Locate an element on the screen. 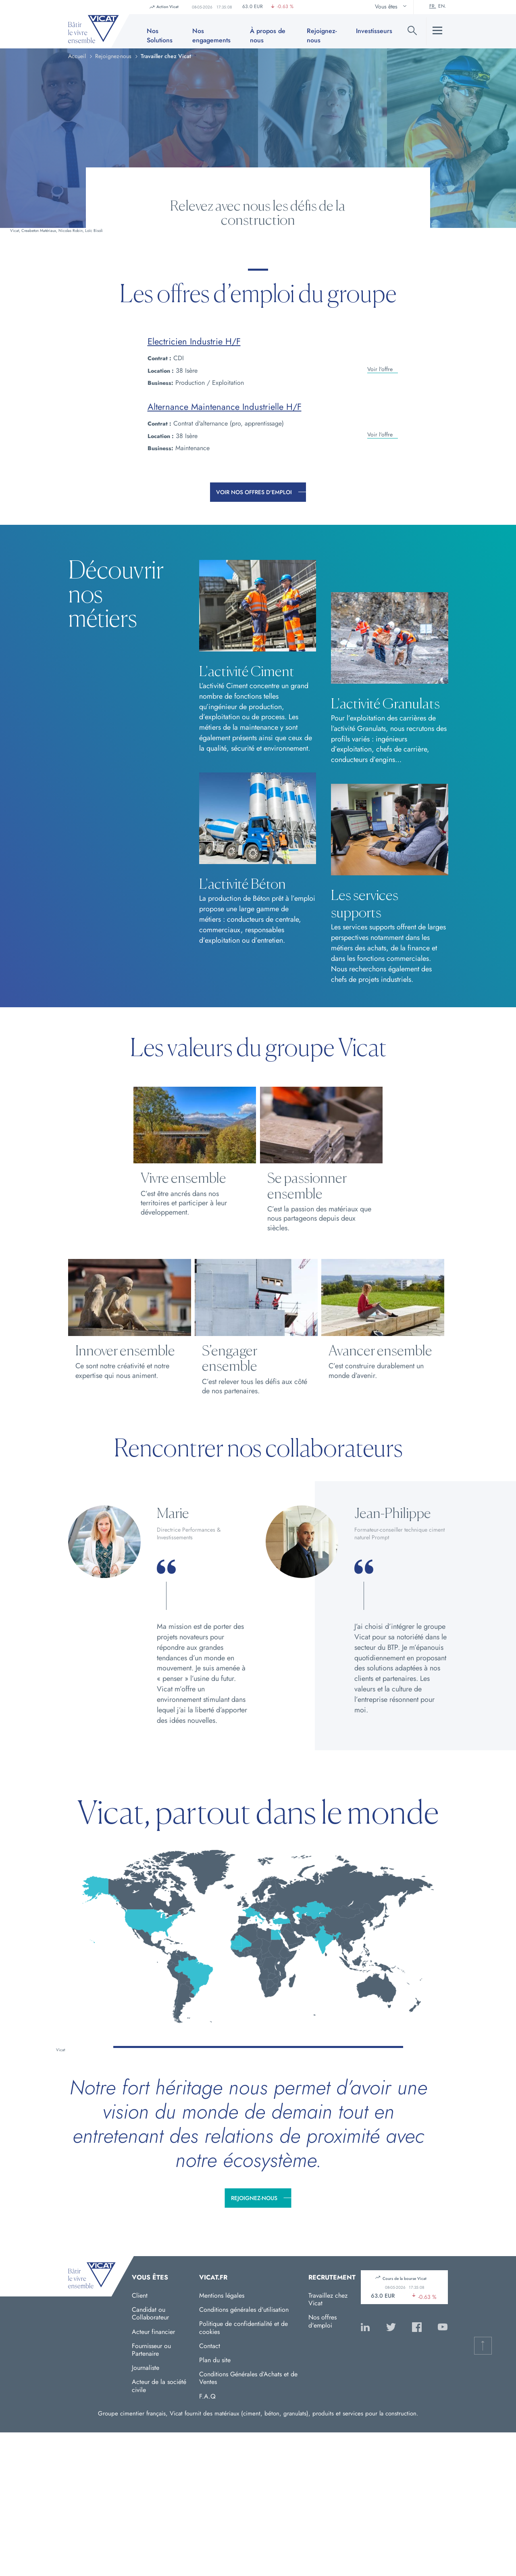 Image resolution: width=516 pixels, height=2576 pixels. Accueil is located at coordinates (77, 56).